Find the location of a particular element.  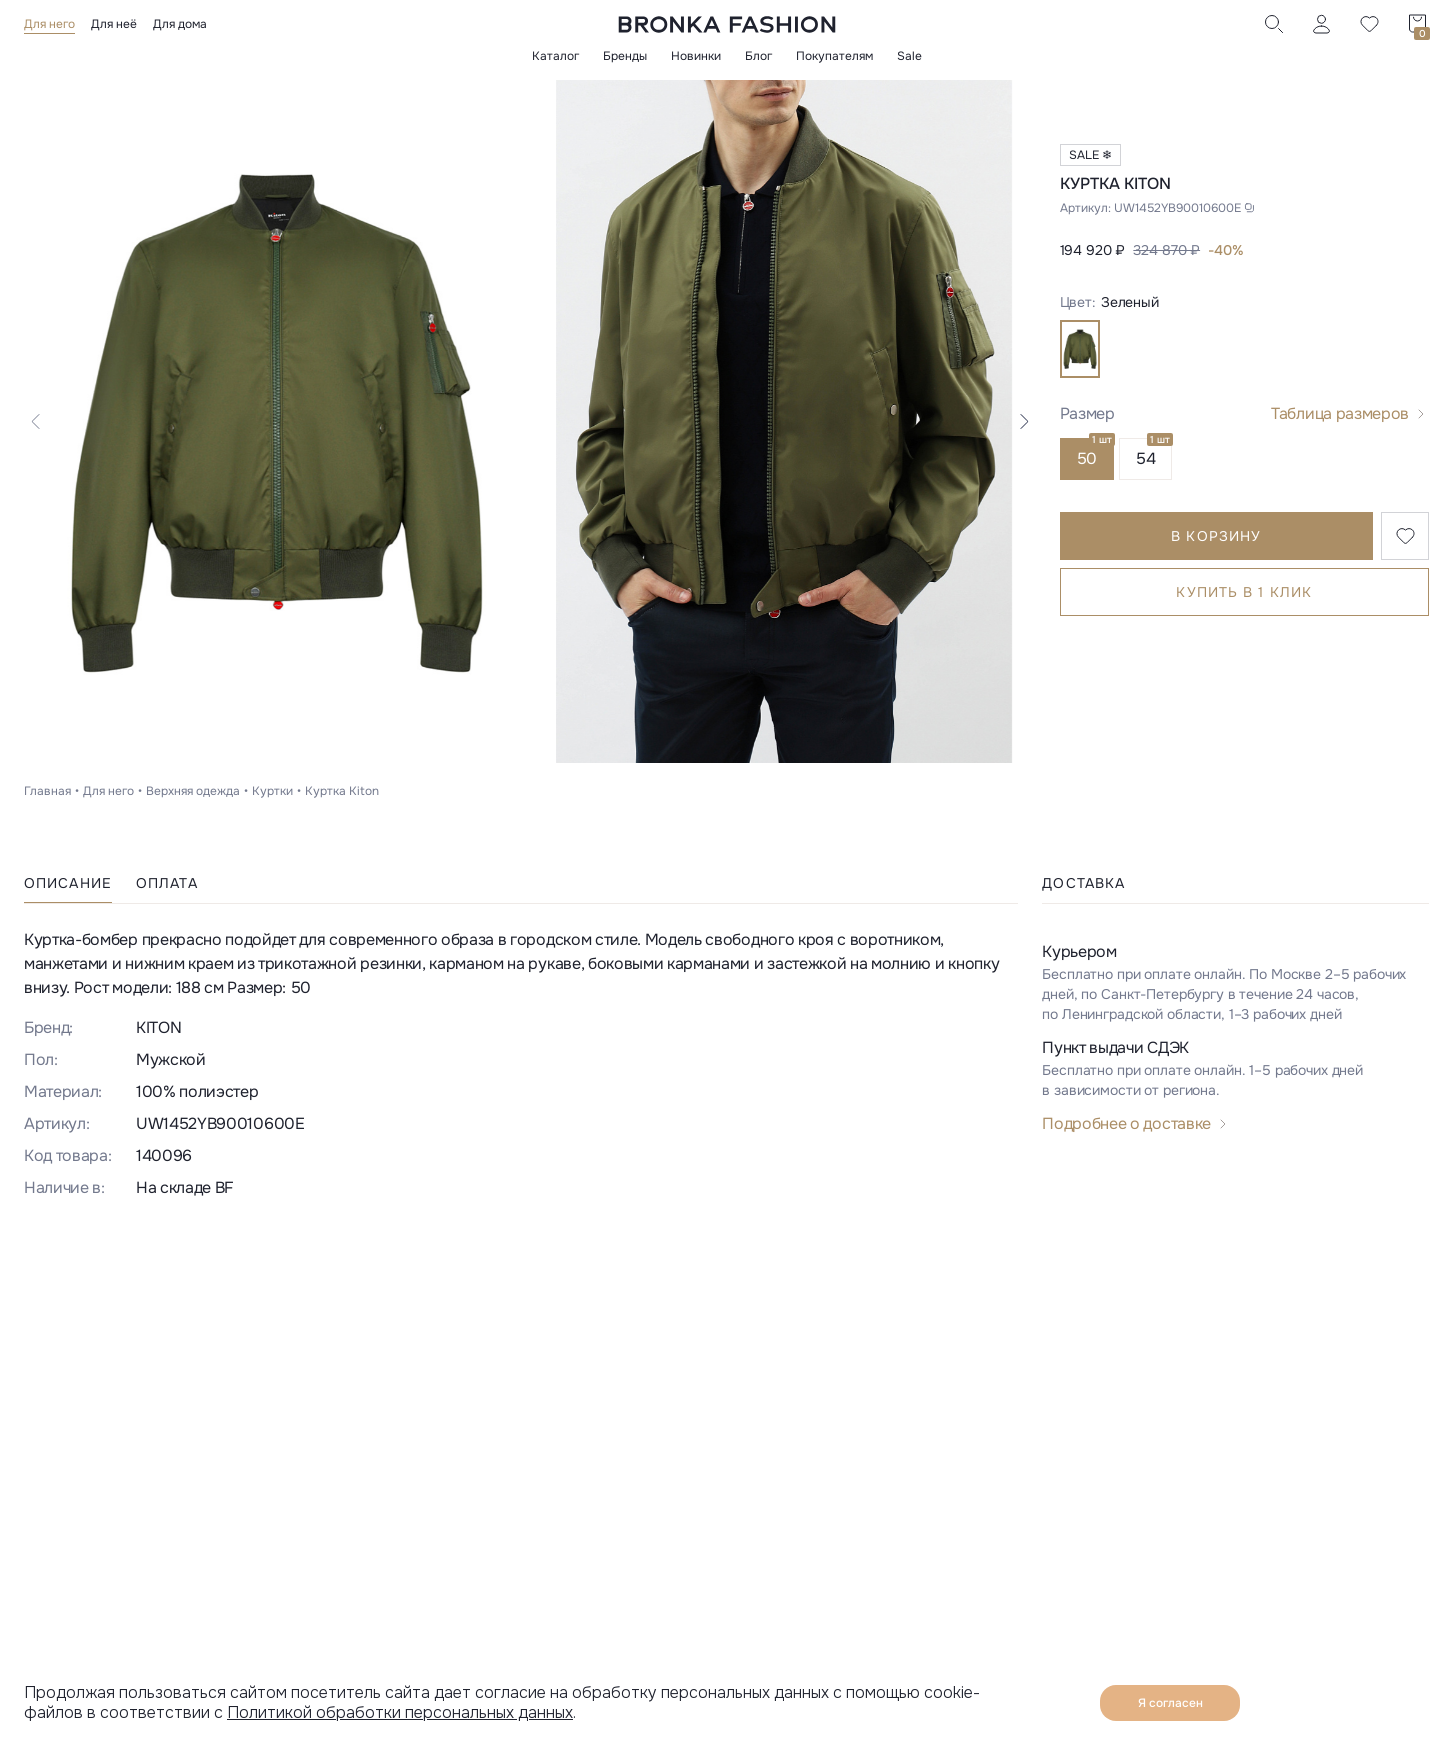

Таблица размеров is located at coordinates (1340, 413).